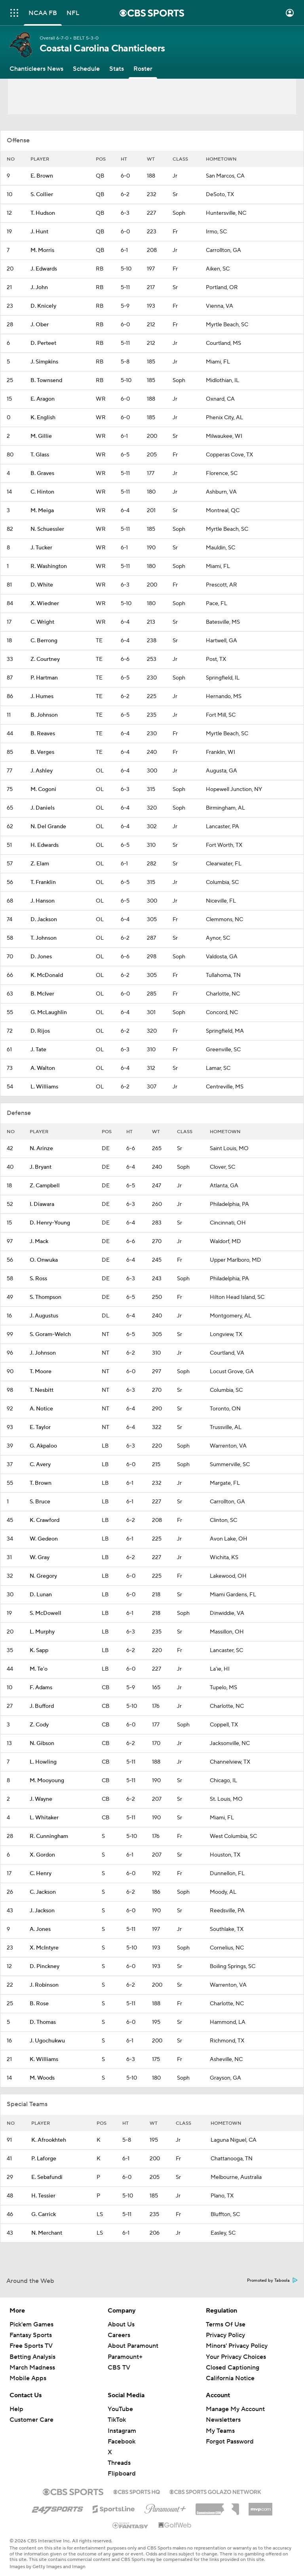 The width and height of the screenshot is (304, 2576). What do you see at coordinates (42, 808) in the screenshot?
I see `J. Daniels` at bounding box center [42, 808].